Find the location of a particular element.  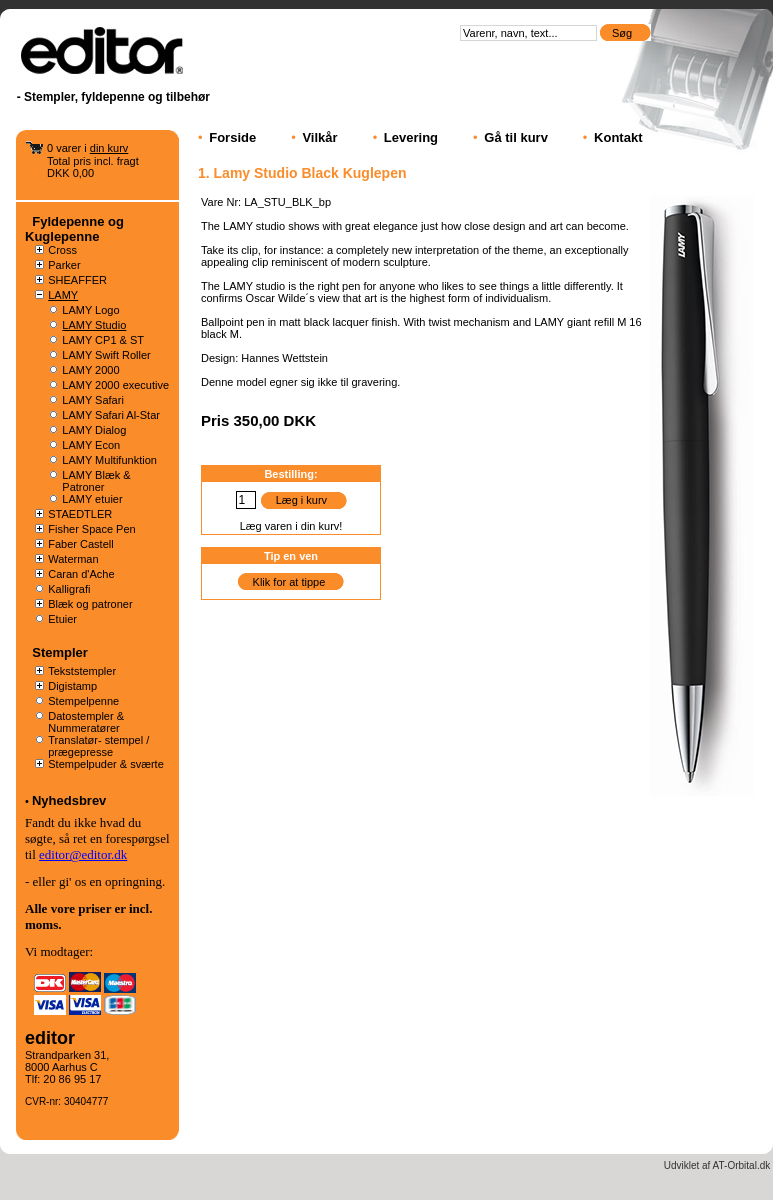

Digistamp is located at coordinates (72, 686).